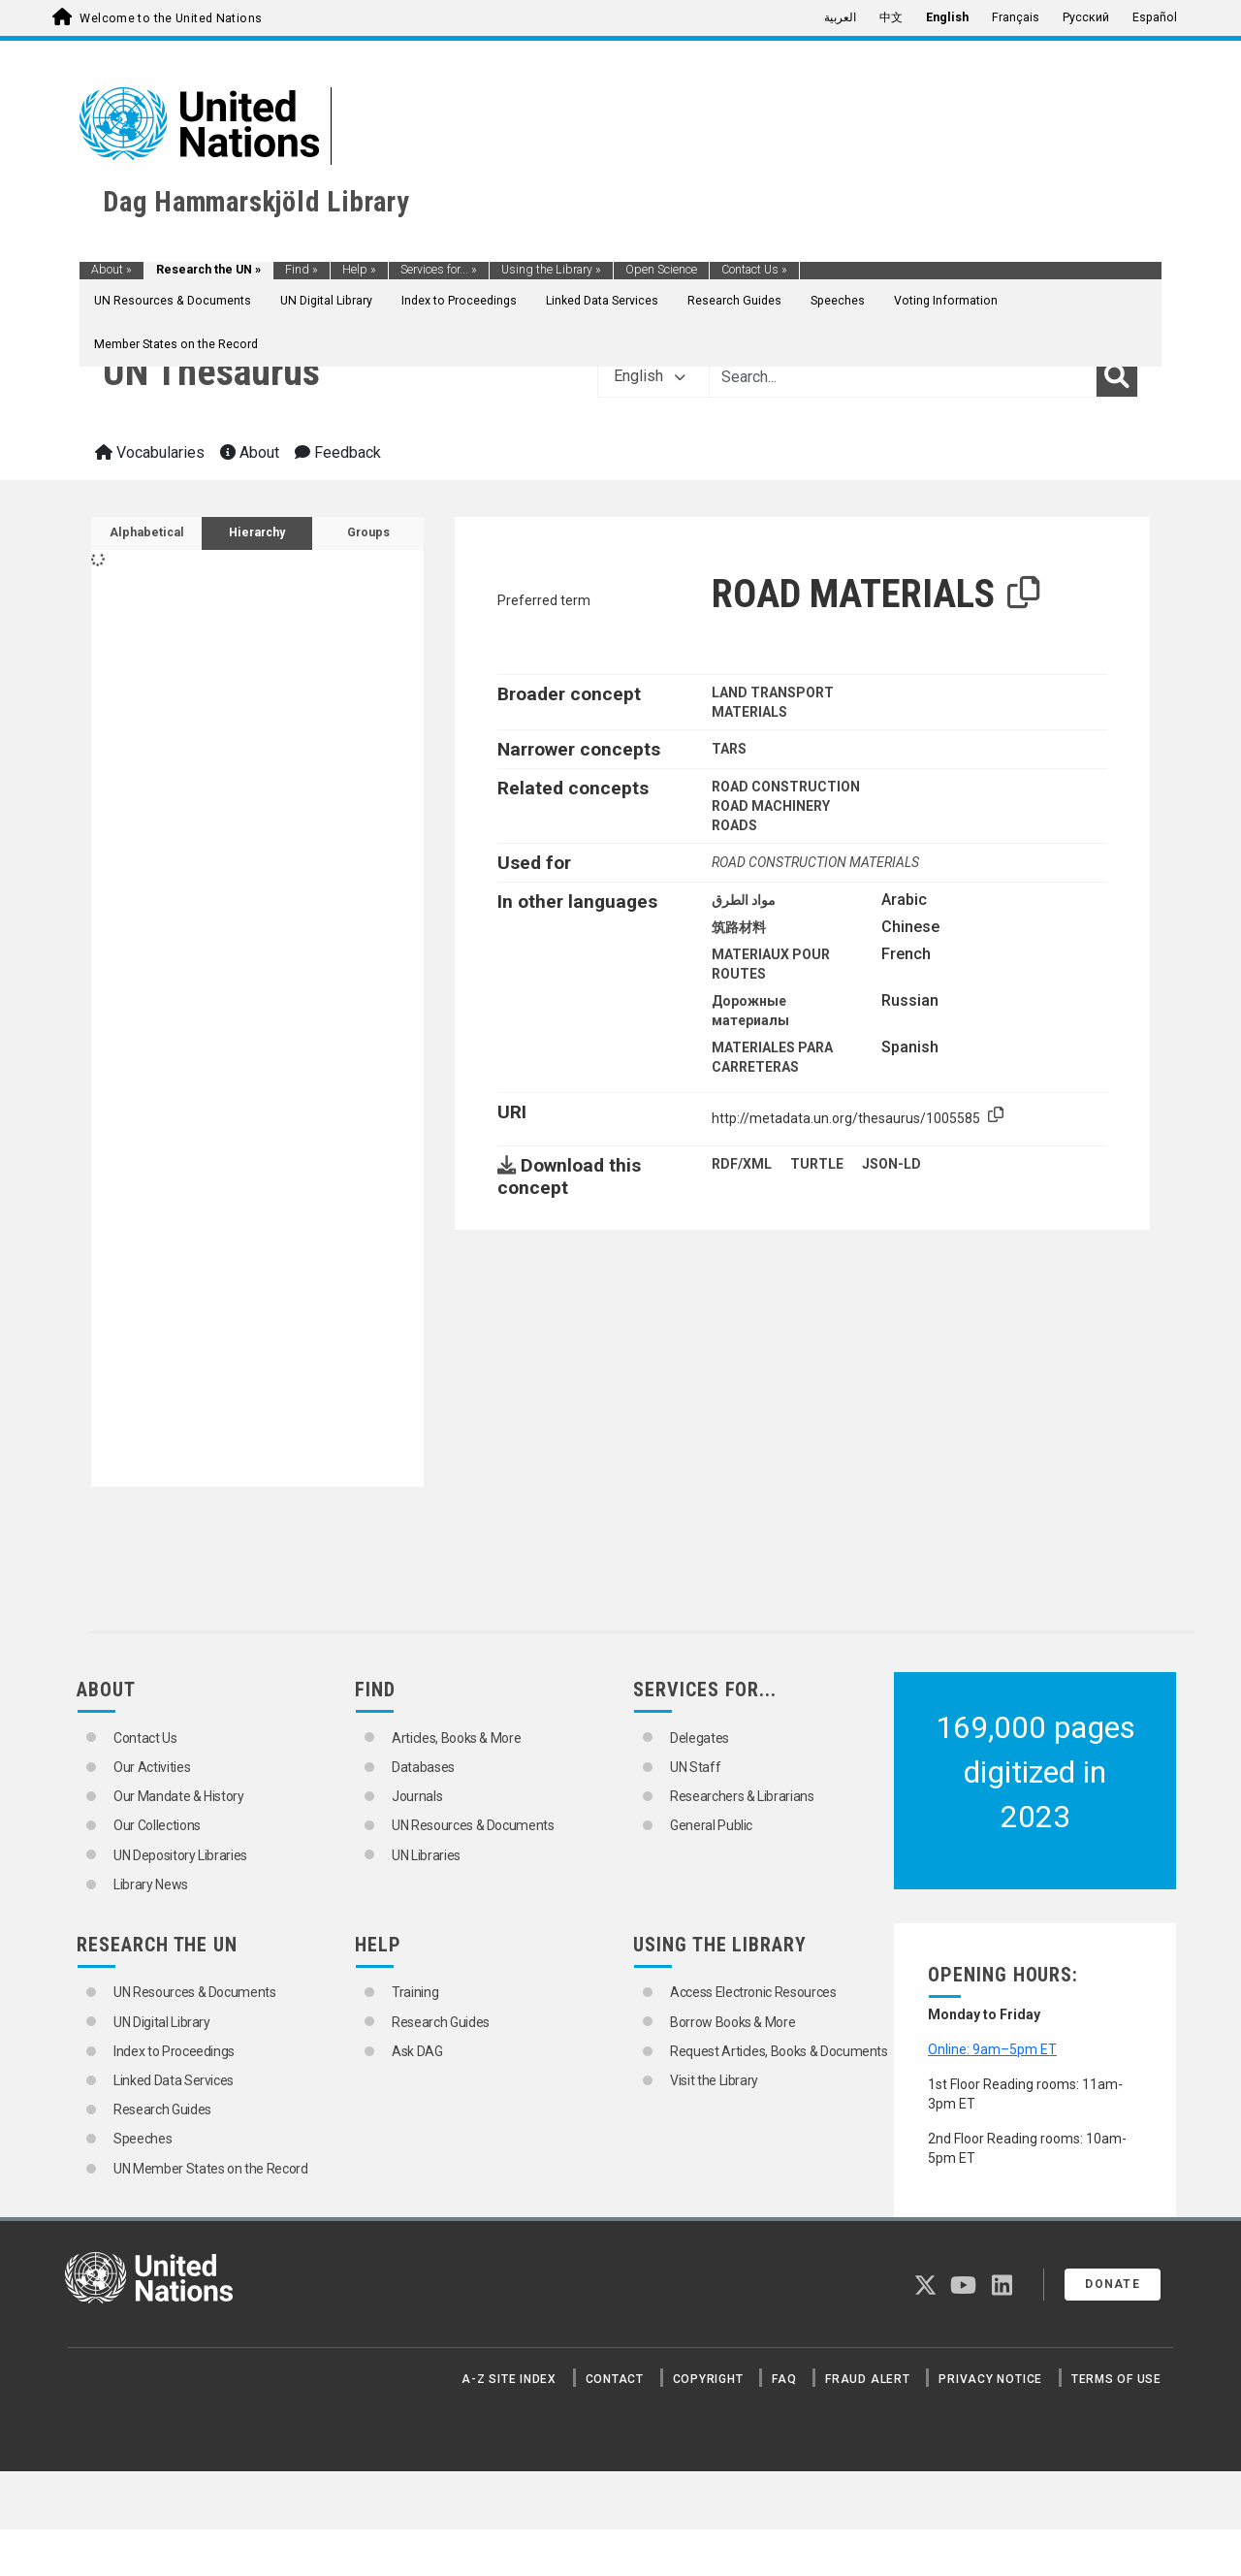 This screenshot has height=2576, width=1241. Describe the element at coordinates (786, 786) in the screenshot. I see `ROAD CONSTRUCTION` at that location.